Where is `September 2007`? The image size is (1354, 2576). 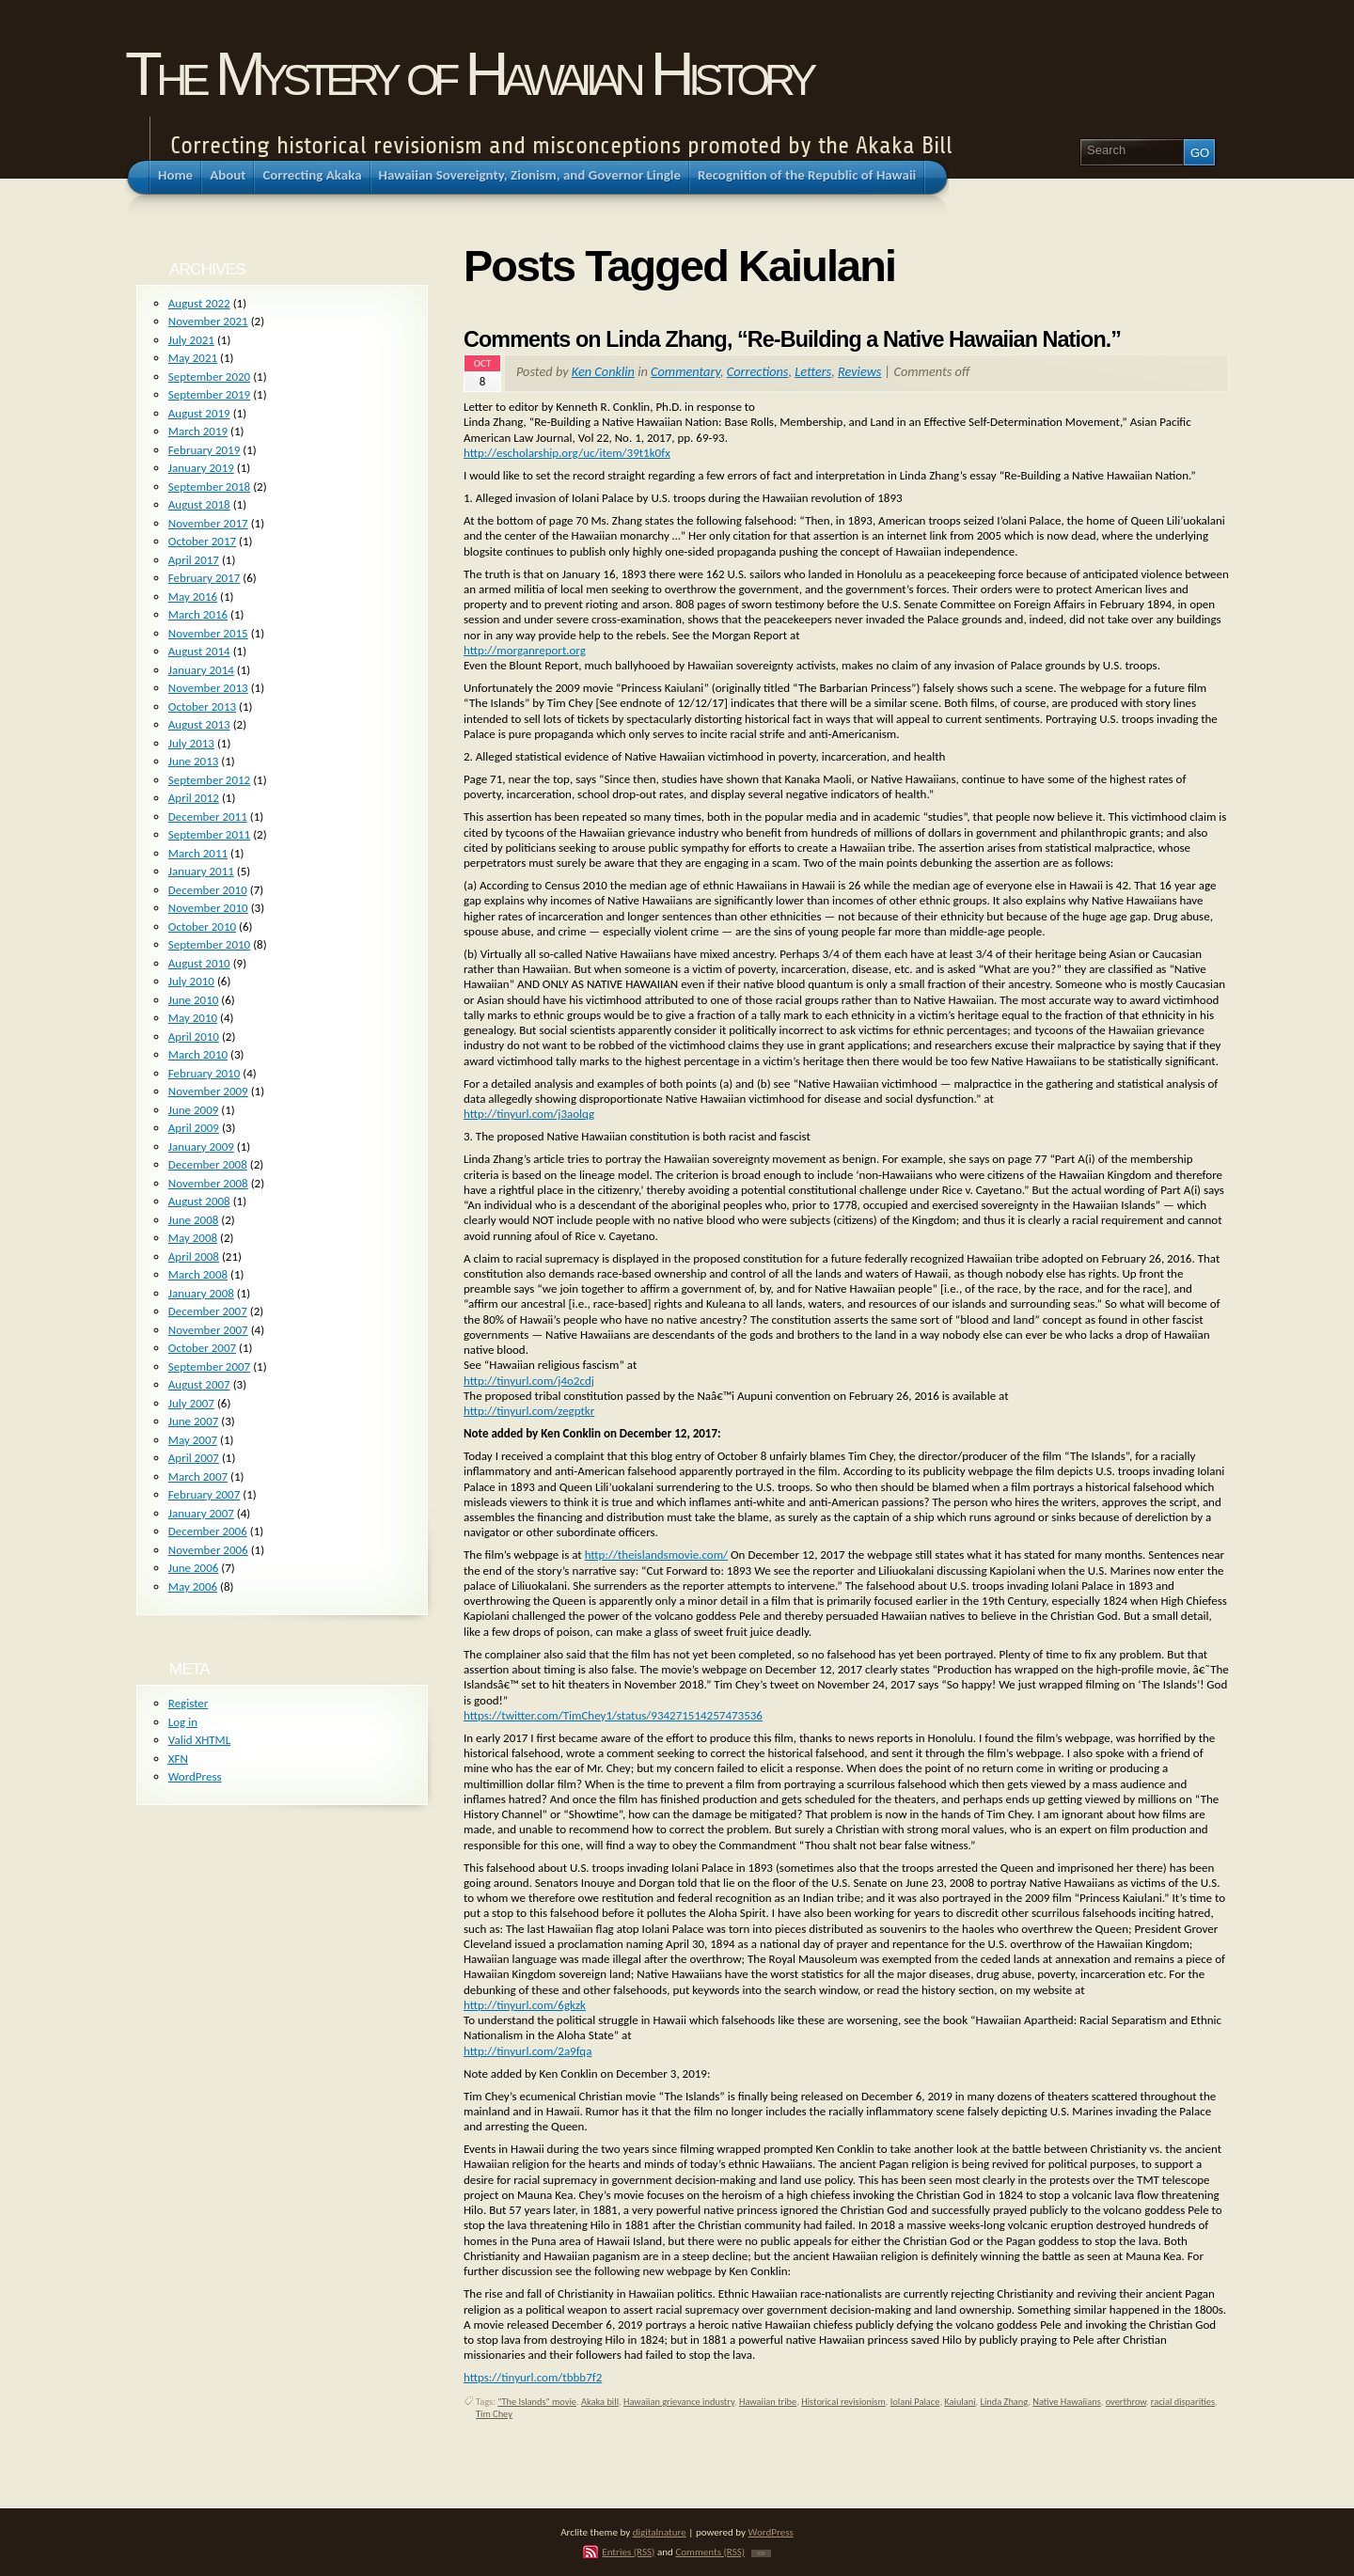
September 2007 is located at coordinates (209, 1366).